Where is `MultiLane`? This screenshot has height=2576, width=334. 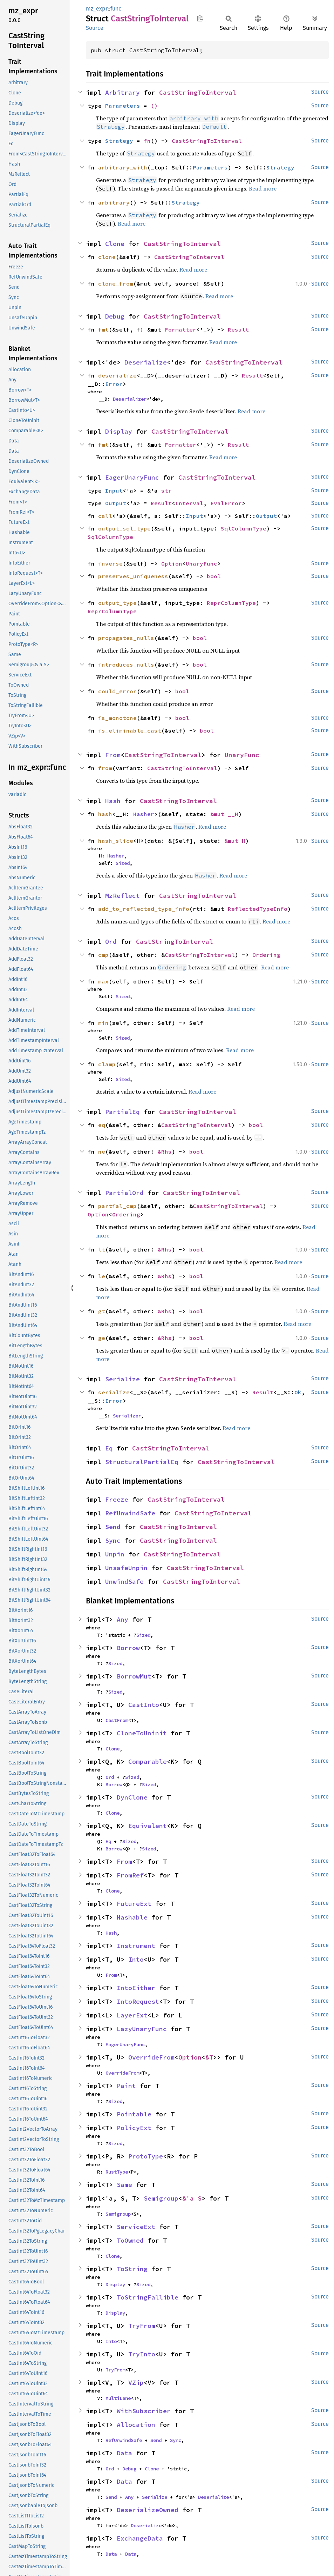
MultiLane is located at coordinates (118, 2398).